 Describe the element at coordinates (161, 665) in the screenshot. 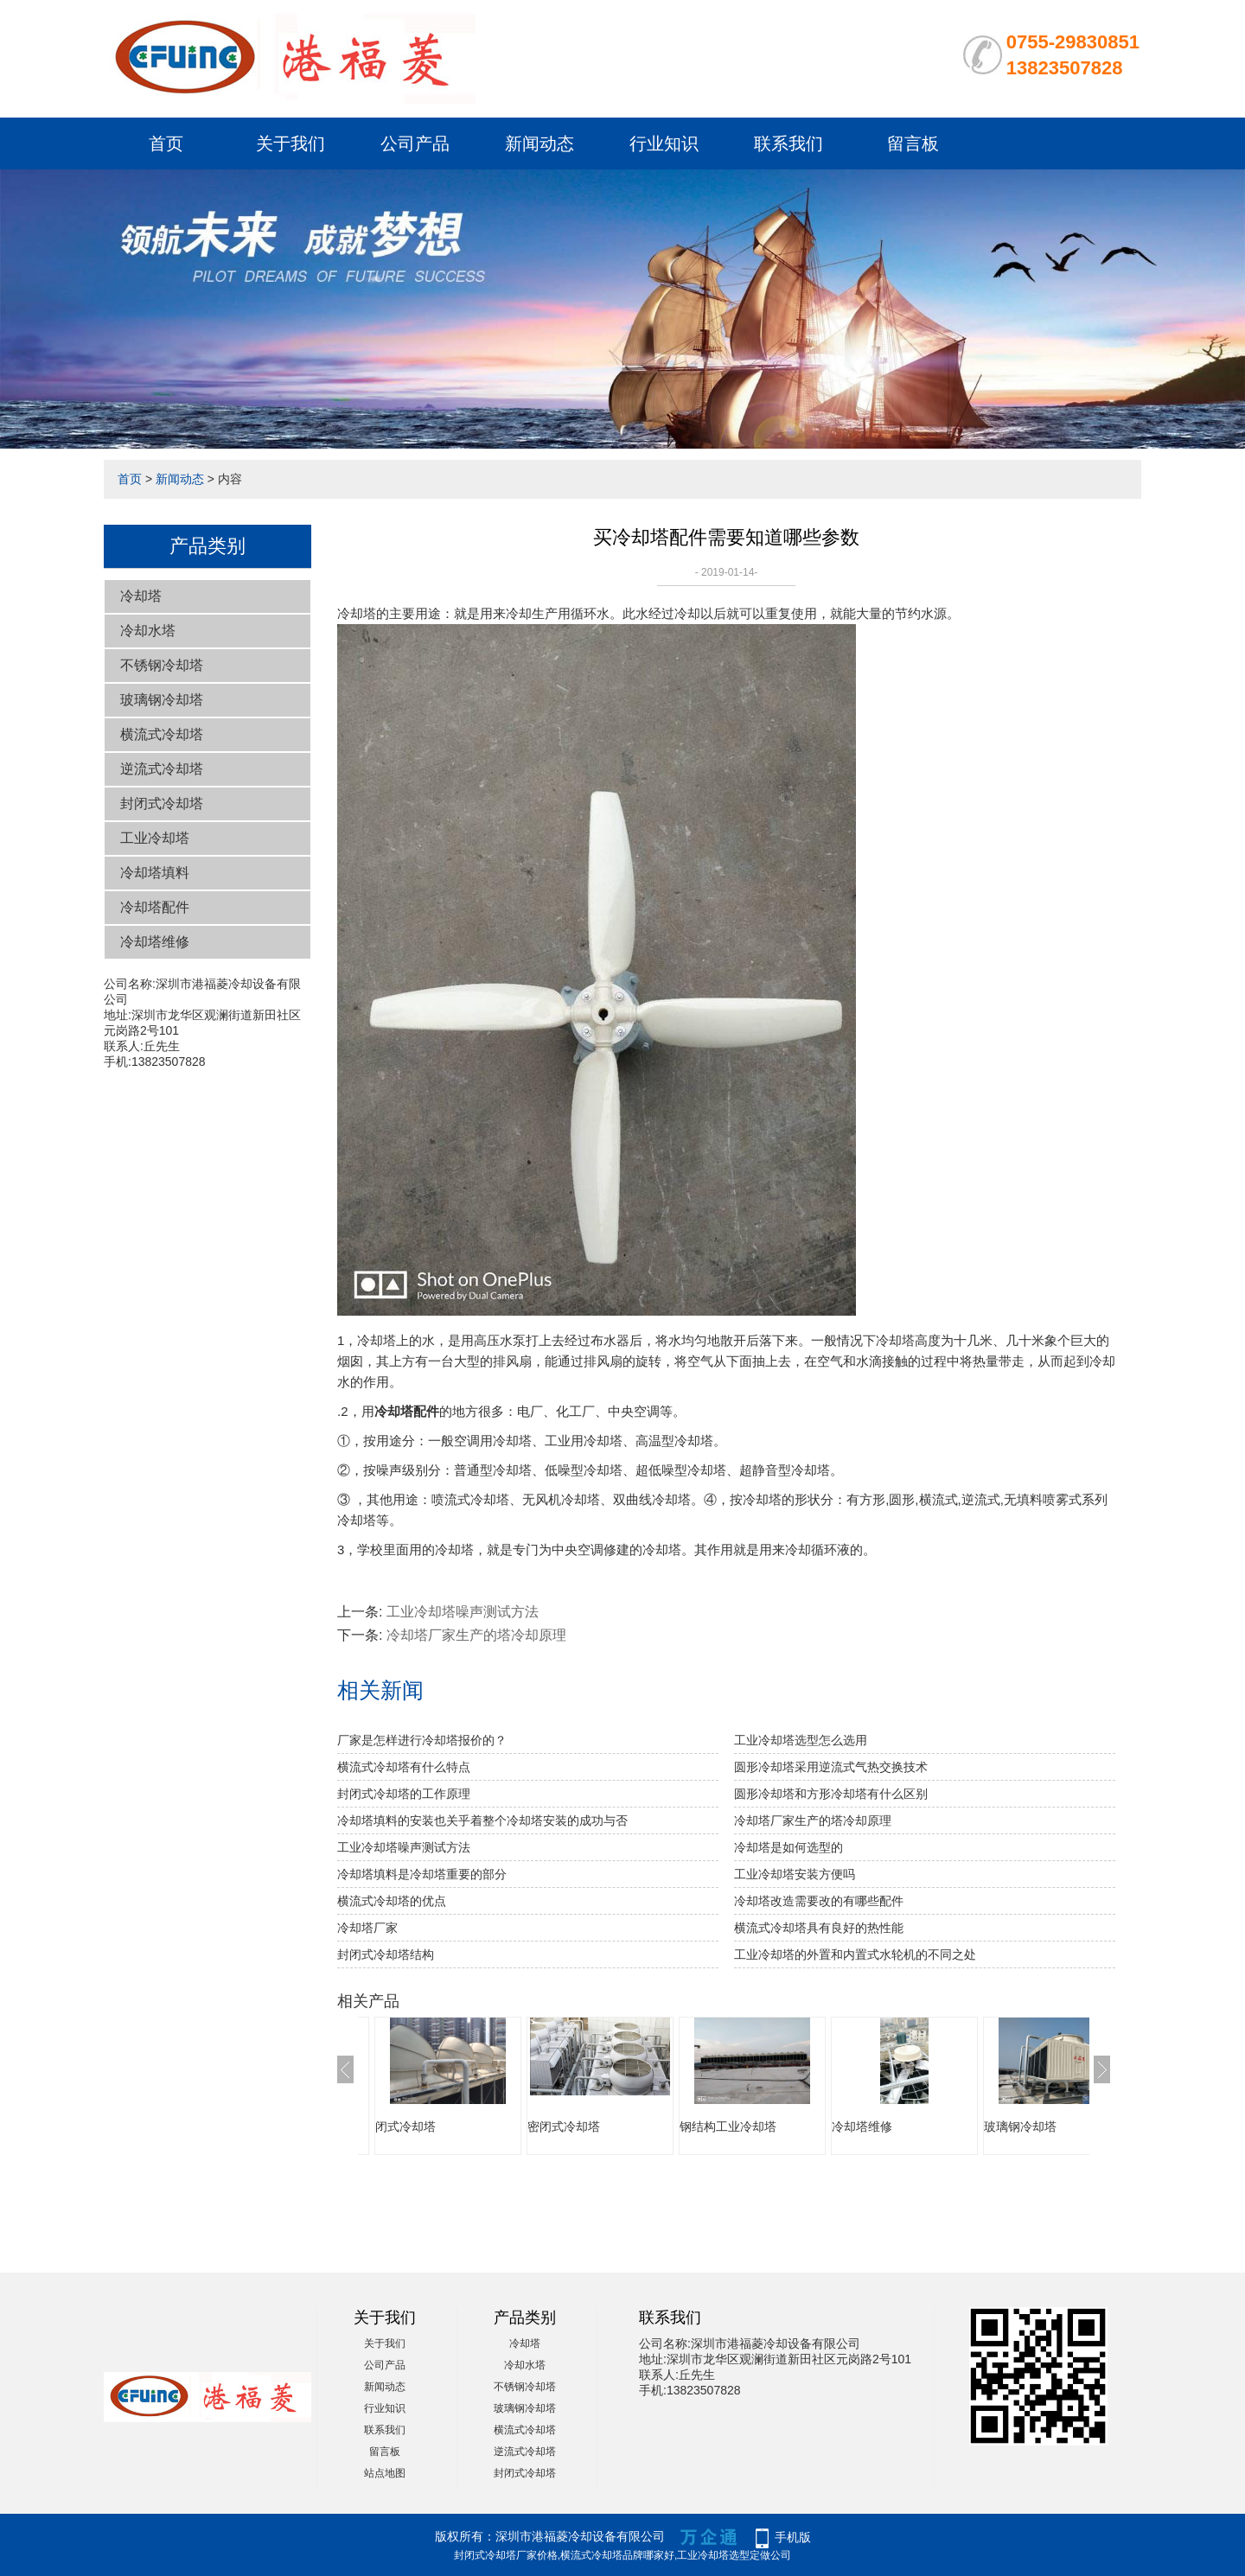

I see `不锈钢冷却塔` at that location.